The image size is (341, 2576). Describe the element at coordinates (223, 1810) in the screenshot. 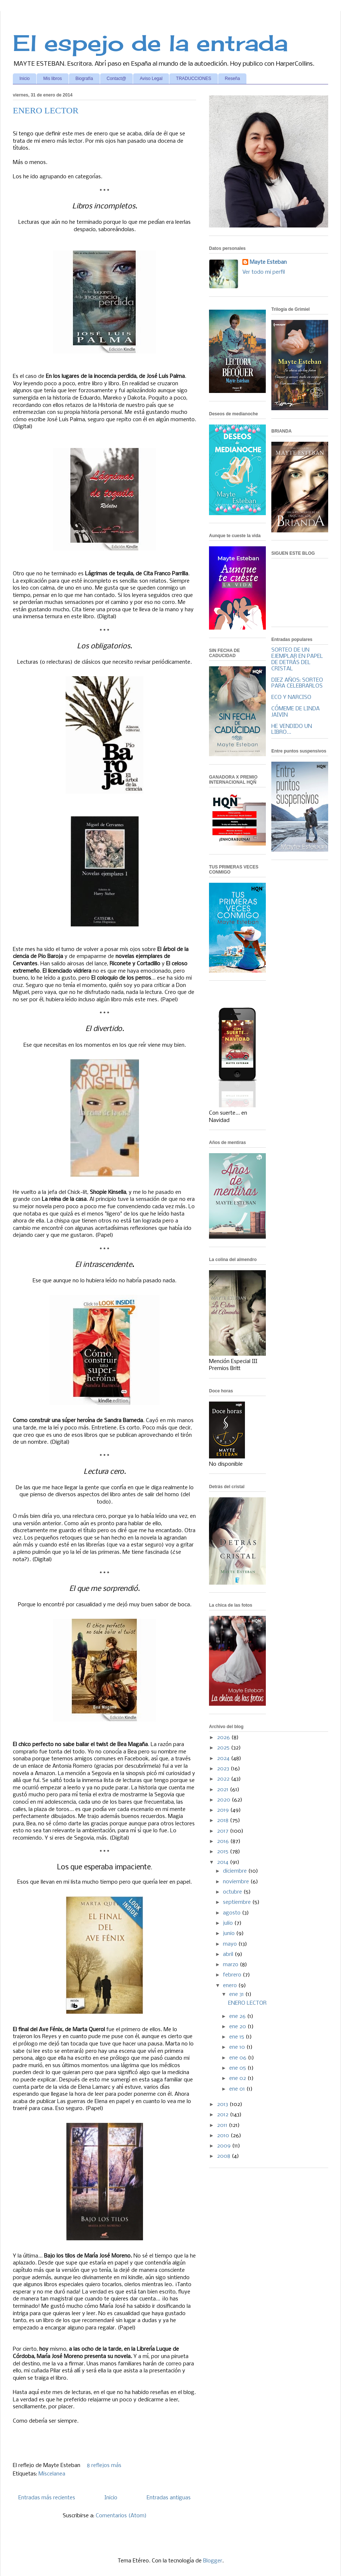

I see `2019` at that location.